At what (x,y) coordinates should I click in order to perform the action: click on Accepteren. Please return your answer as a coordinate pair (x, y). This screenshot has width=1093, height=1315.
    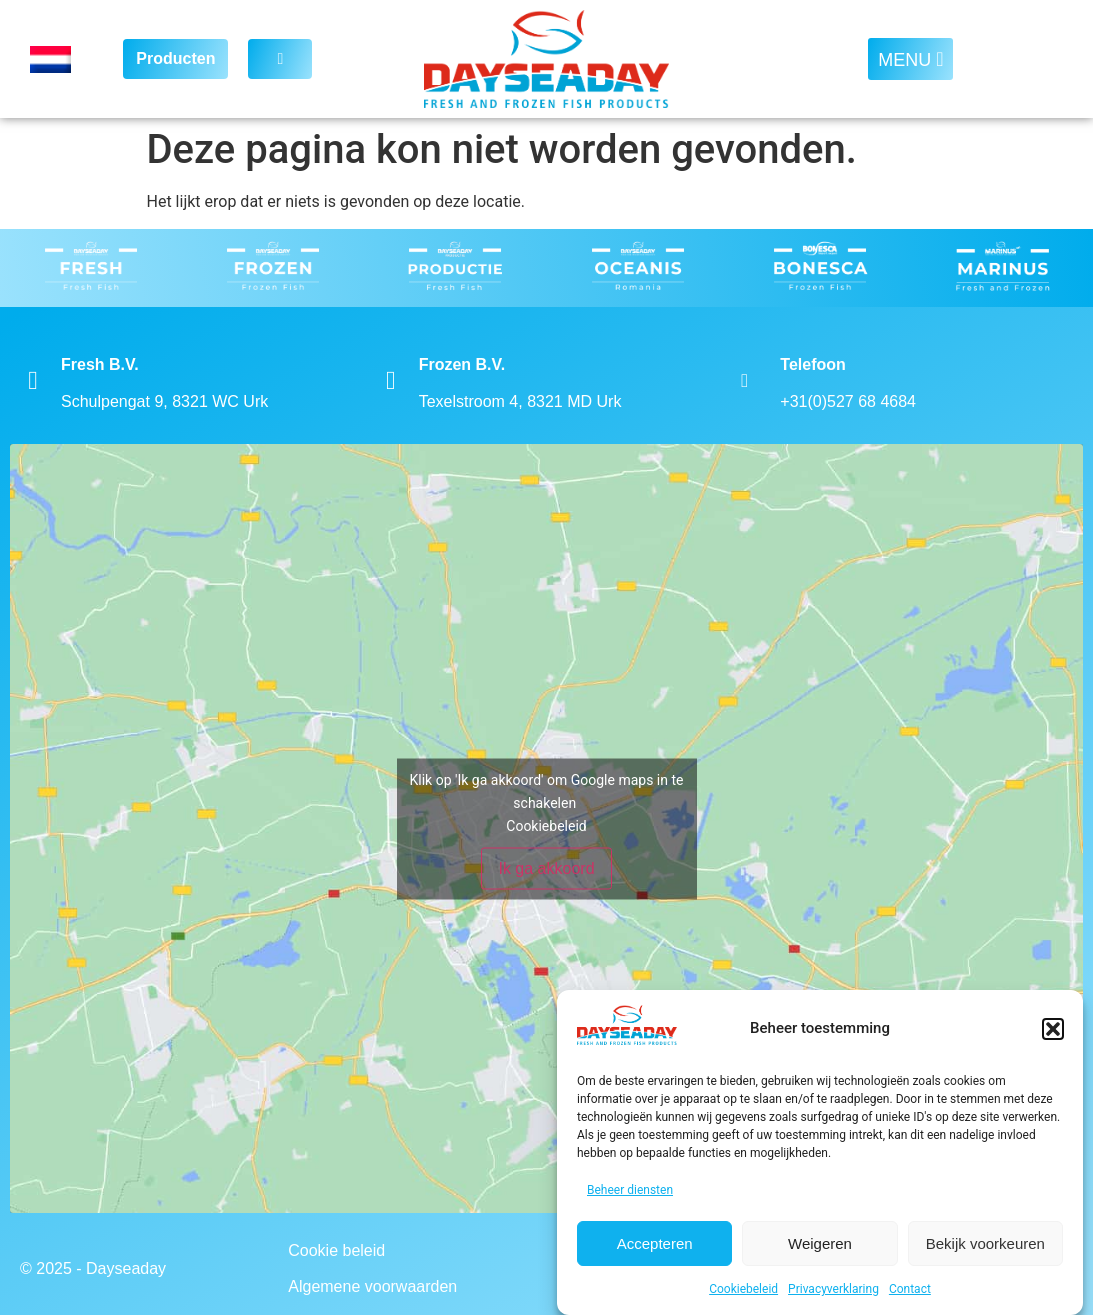
    Looking at the image, I should click on (655, 1243).